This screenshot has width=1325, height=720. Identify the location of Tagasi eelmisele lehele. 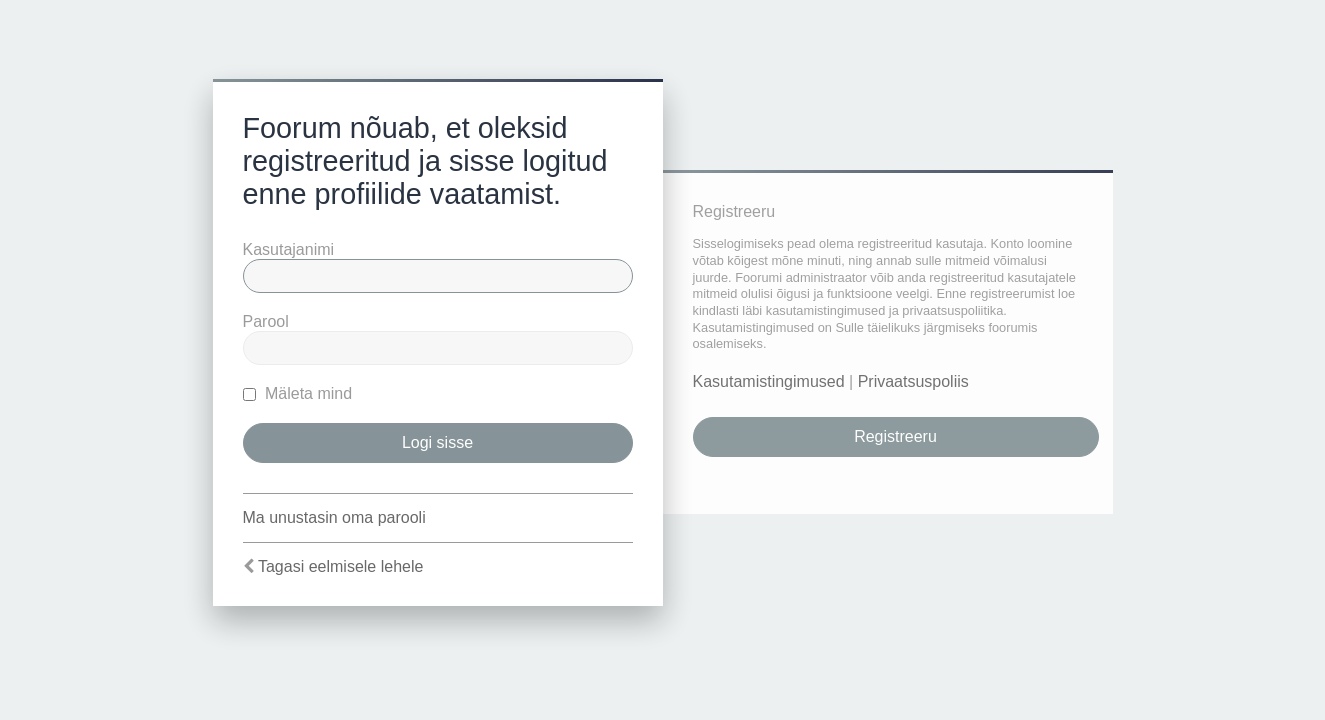
(340, 566).